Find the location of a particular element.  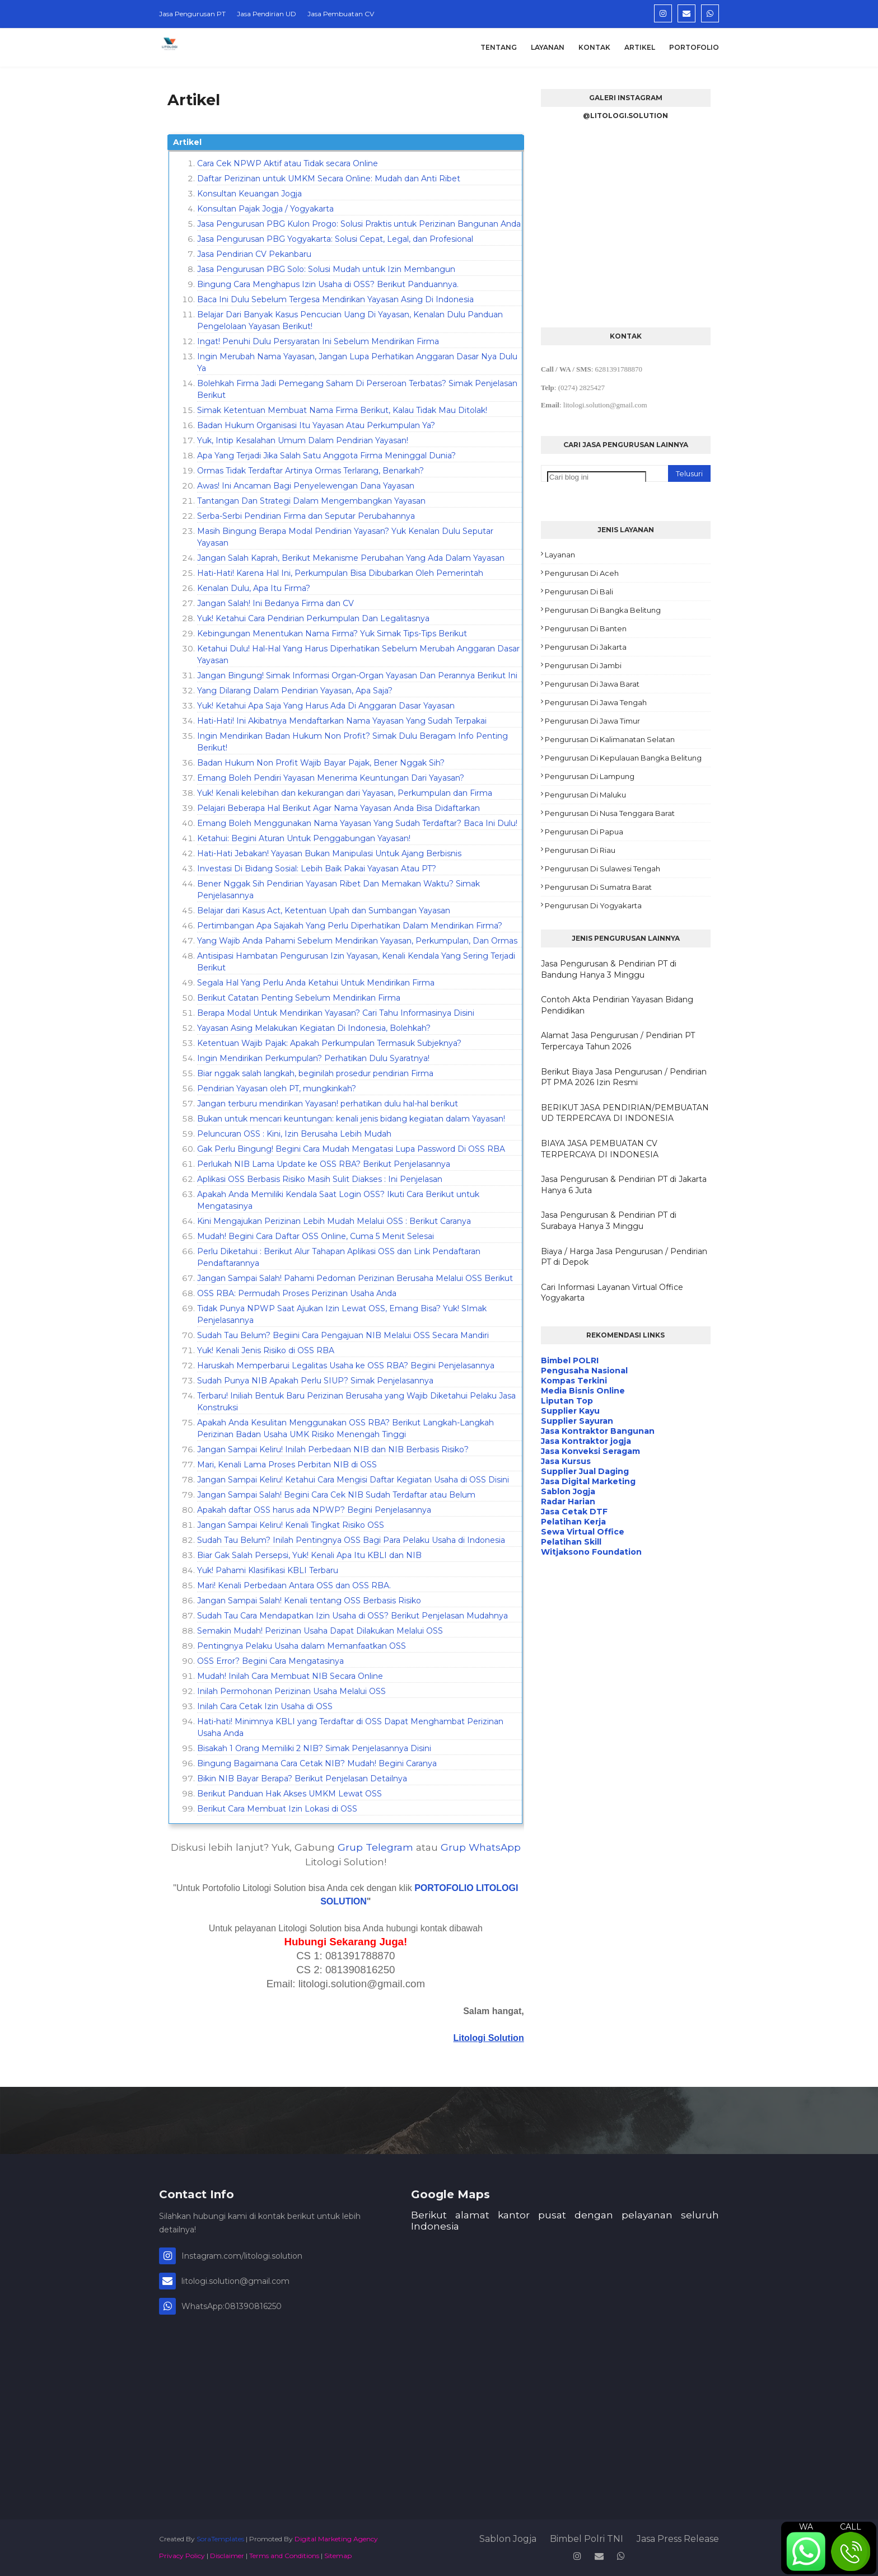

Jangan Salah Kaprah, Berikut Mekanisme Perubahan Yang Ada Dalam Yayasan is located at coordinates (351, 558).